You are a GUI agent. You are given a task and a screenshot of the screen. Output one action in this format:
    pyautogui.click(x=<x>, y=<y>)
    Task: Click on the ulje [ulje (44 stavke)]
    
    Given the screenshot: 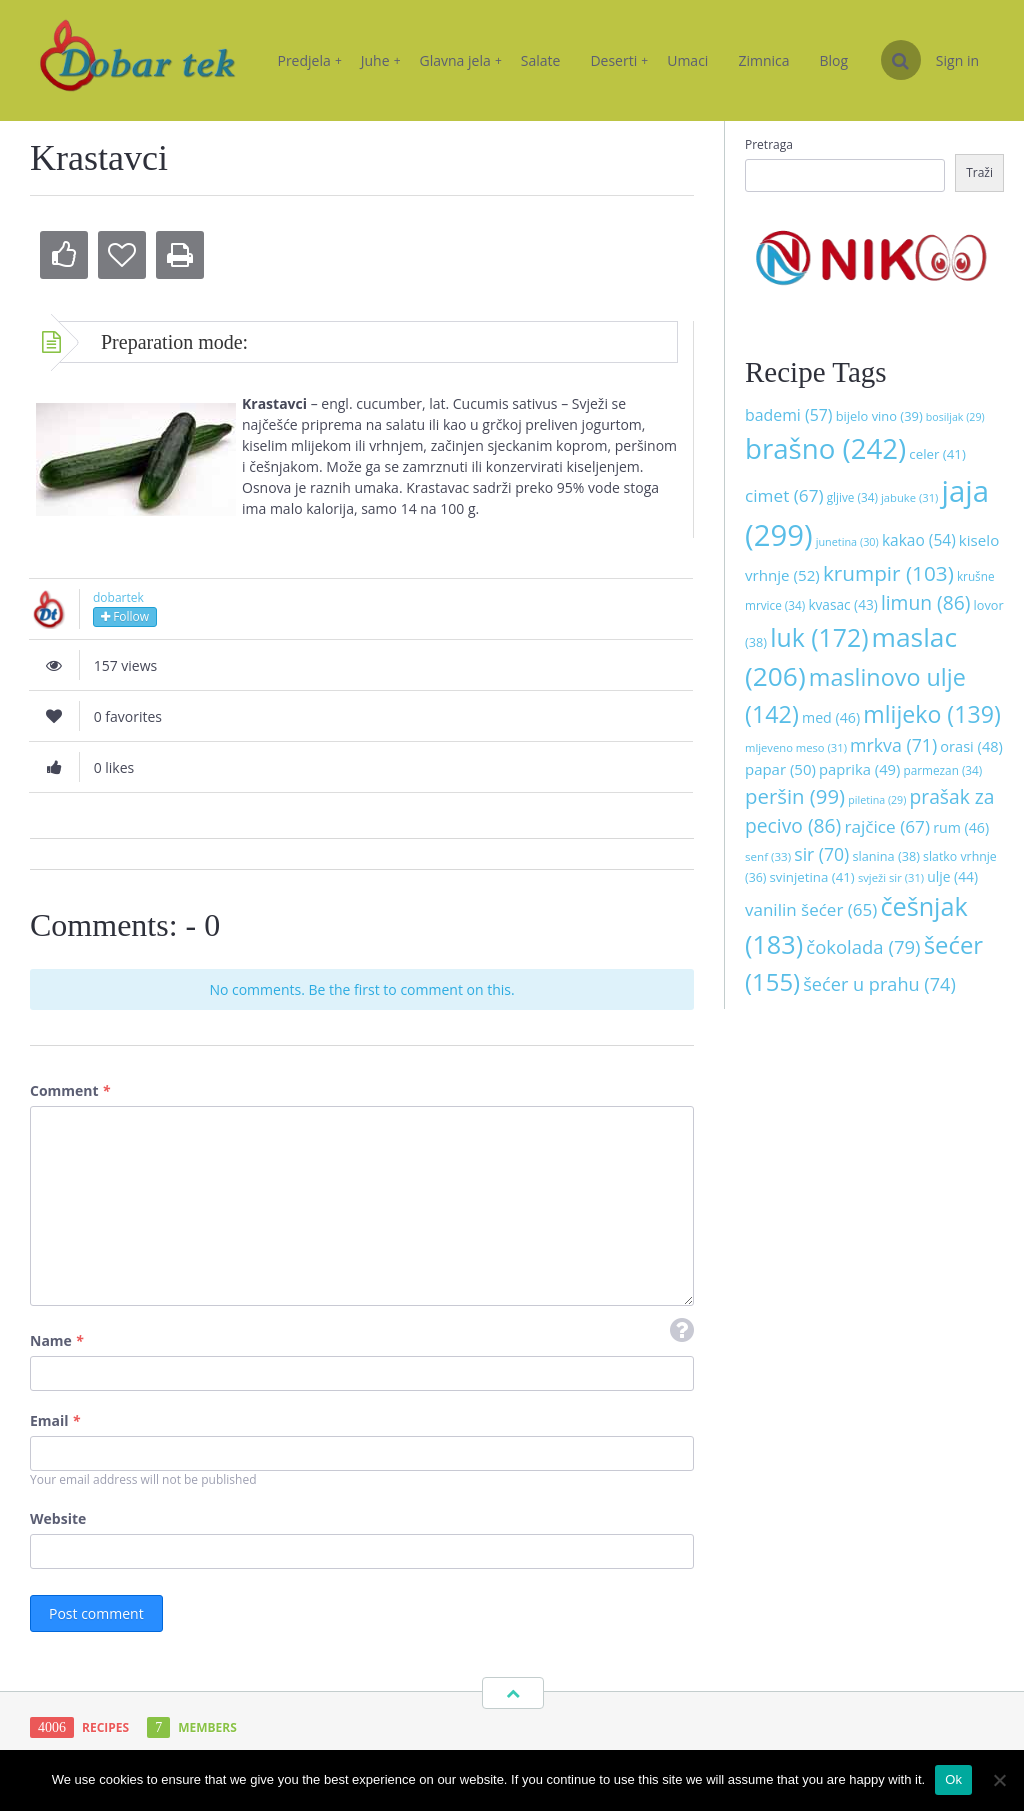 What is the action you would take?
    pyautogui.click(x=952, y=876)
    